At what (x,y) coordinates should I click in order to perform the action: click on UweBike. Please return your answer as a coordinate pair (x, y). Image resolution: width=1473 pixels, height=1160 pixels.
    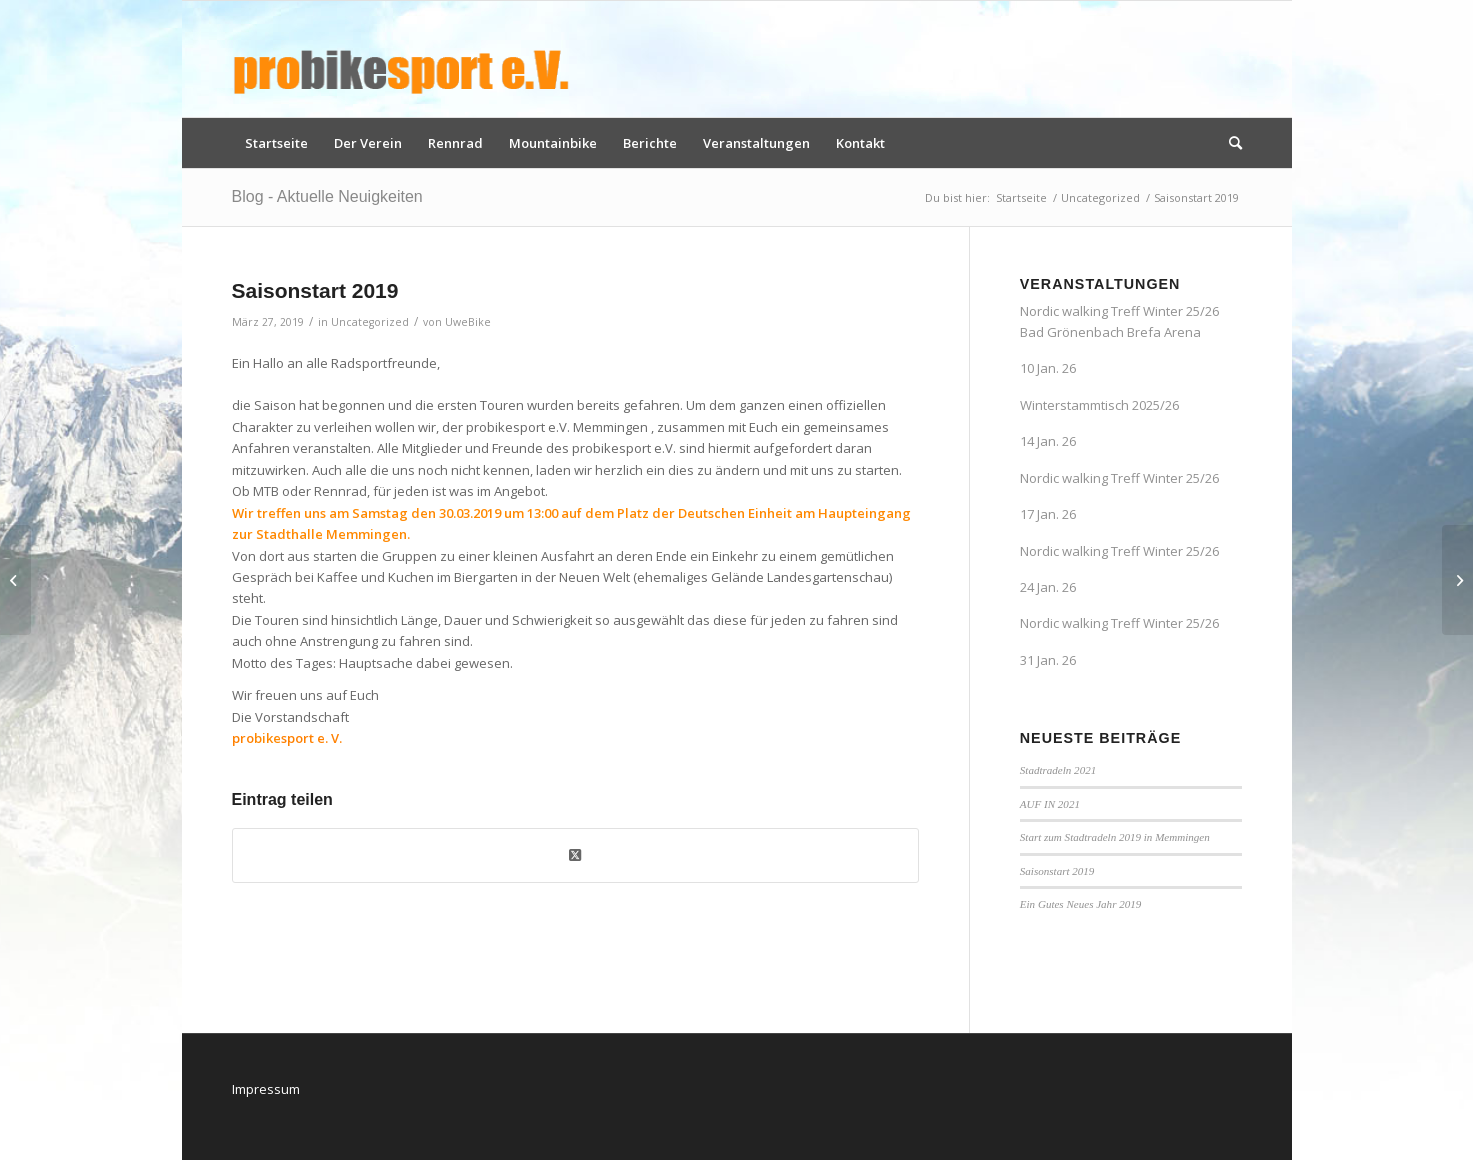
    Looking at the image, I should click on (468, 322).